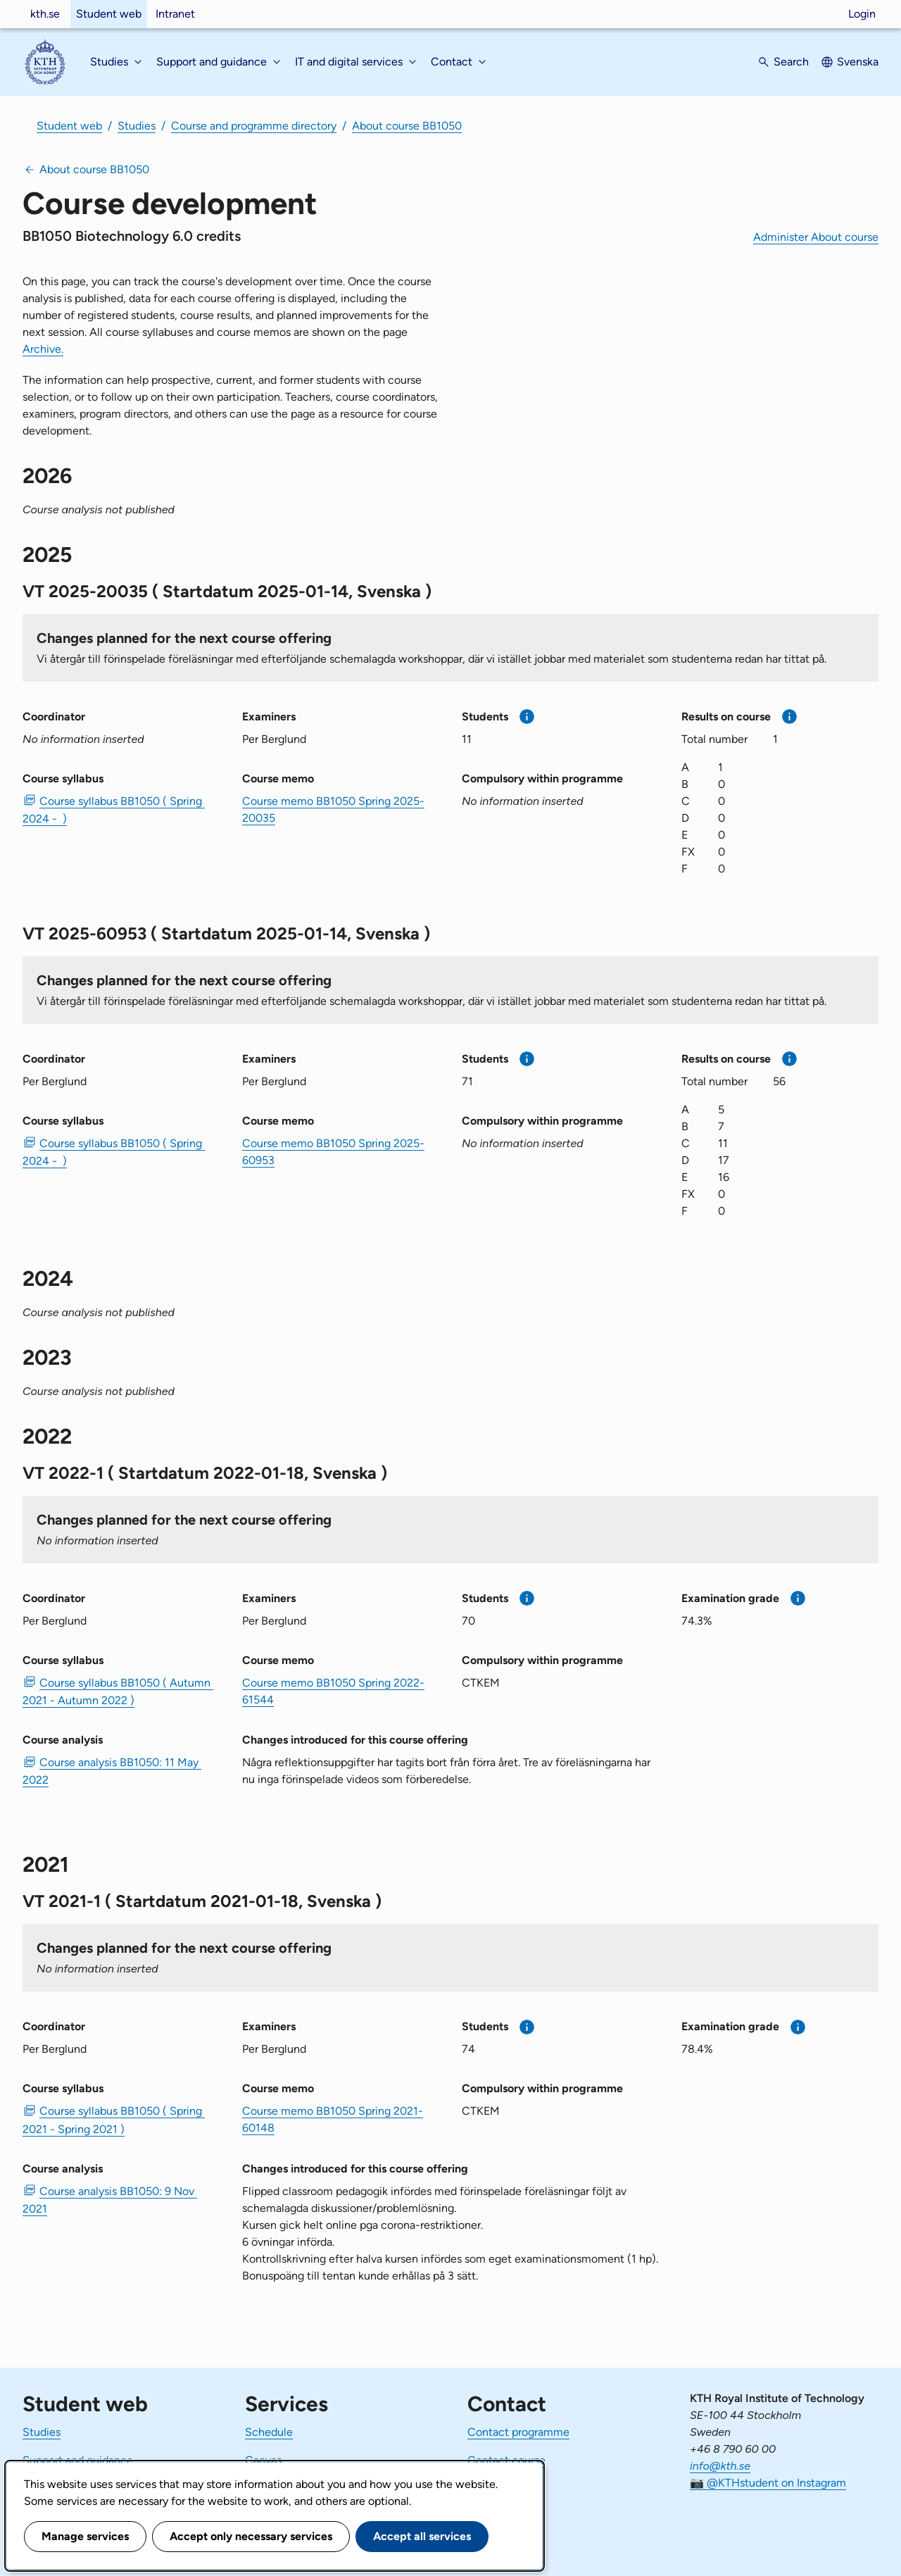 The height and width of the screenshot is (2576, 901). What do you see at coordinates (857, 61) in the screenshot?
I see `Svenska` at bounding box center [857, 61].